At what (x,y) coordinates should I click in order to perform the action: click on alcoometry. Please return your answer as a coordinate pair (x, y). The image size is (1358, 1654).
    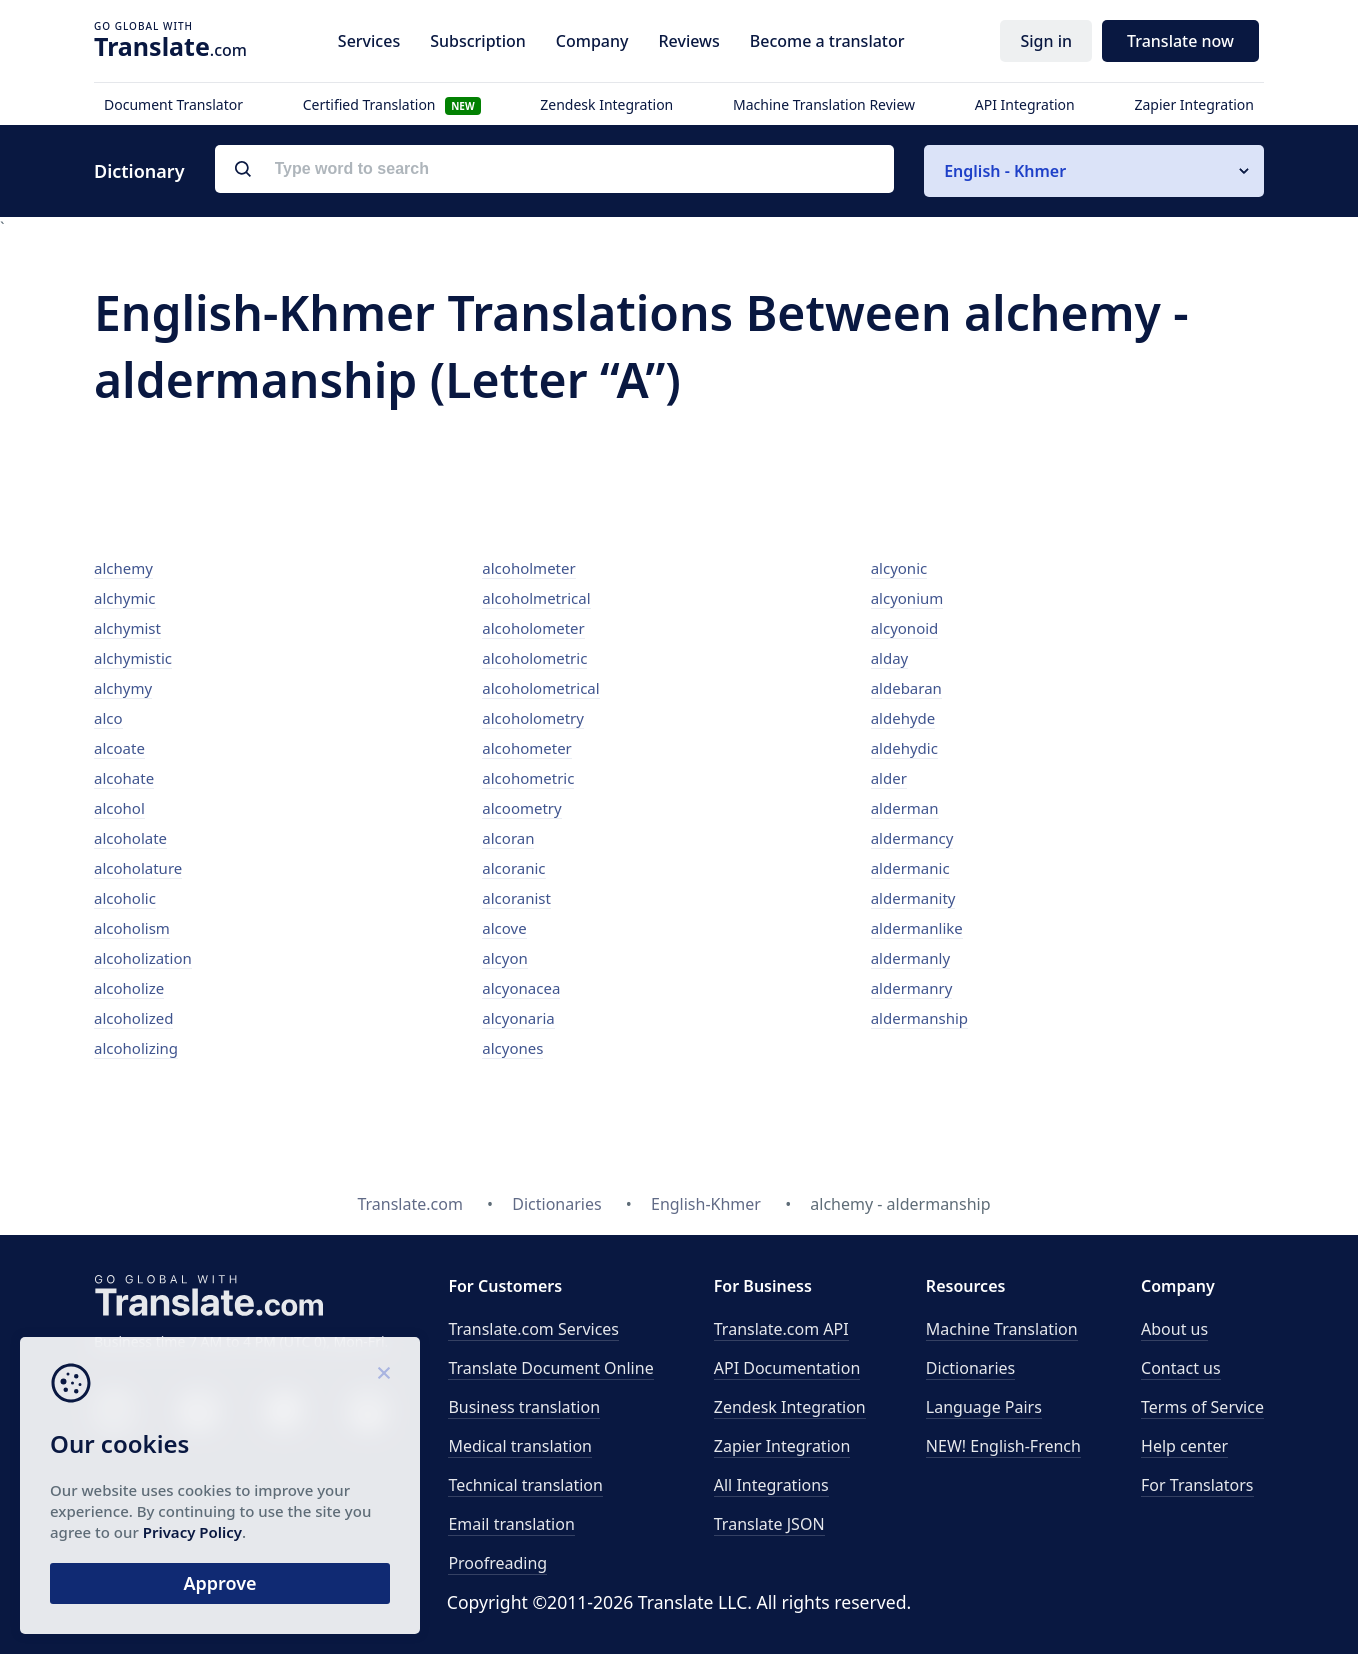
    Looking at the image, I should click on (521, 808).